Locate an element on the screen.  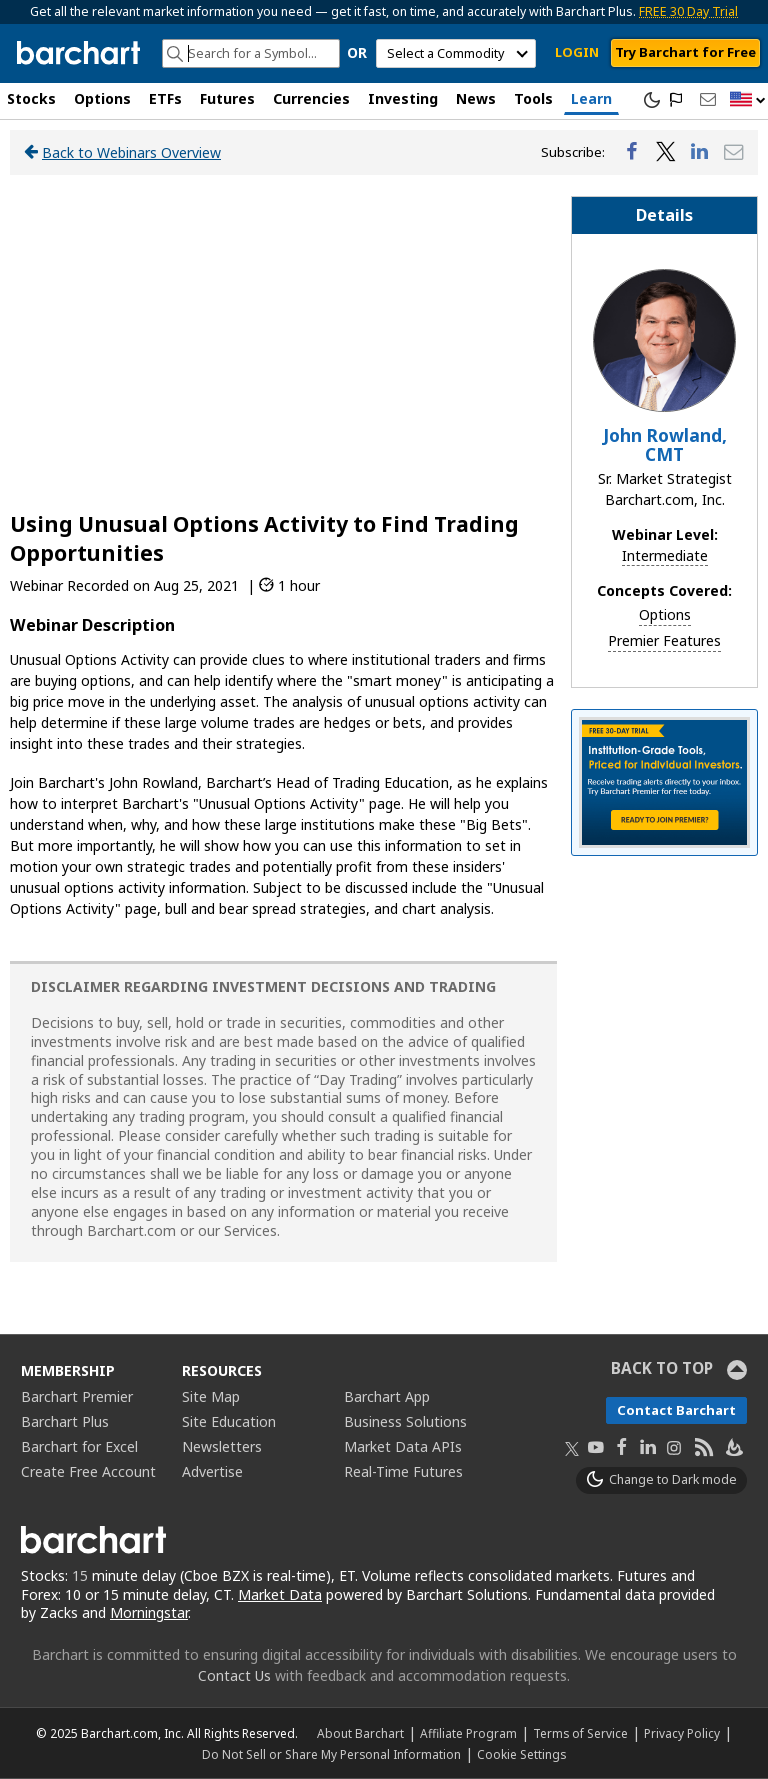
Advertise is located at coordinates (212, 1471).